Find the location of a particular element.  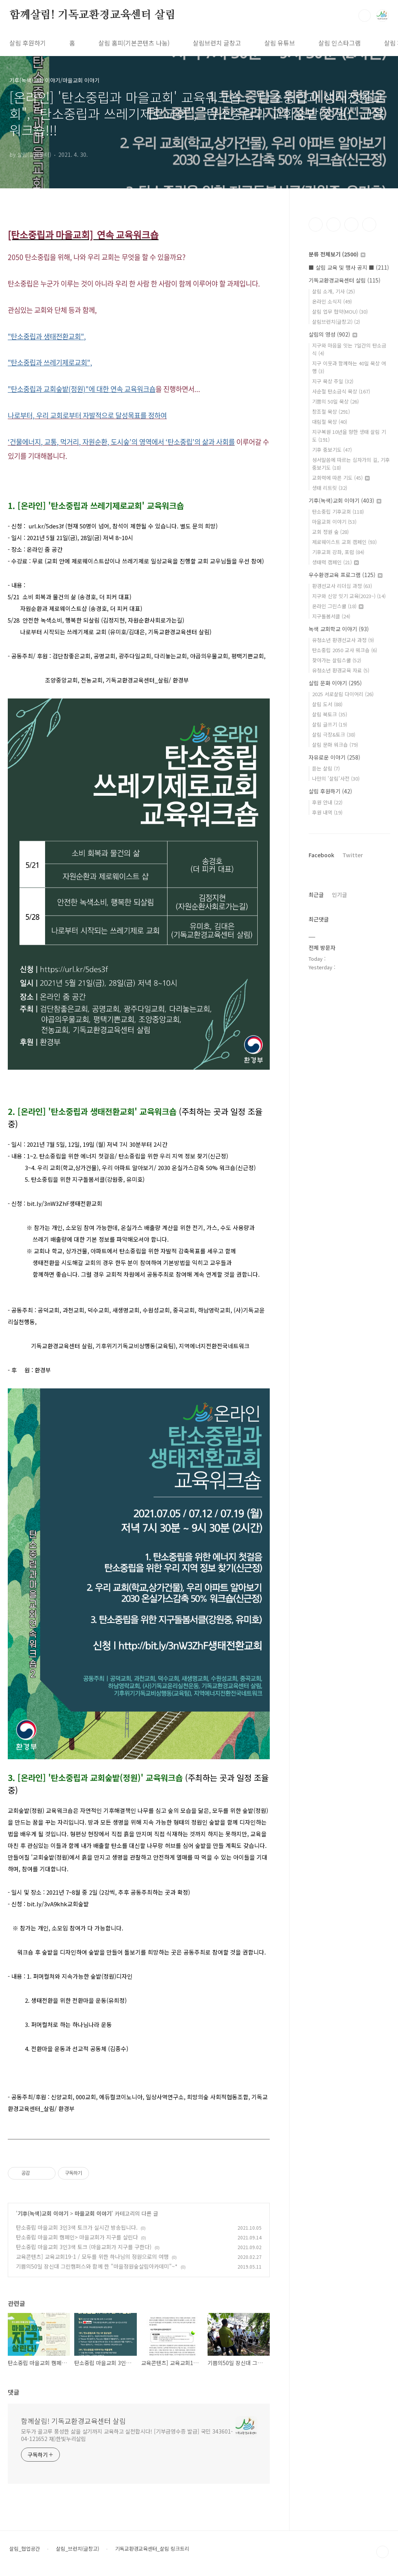

지구와 신앙 잇기 교육(2023~) is located at coordinates (349, 596).